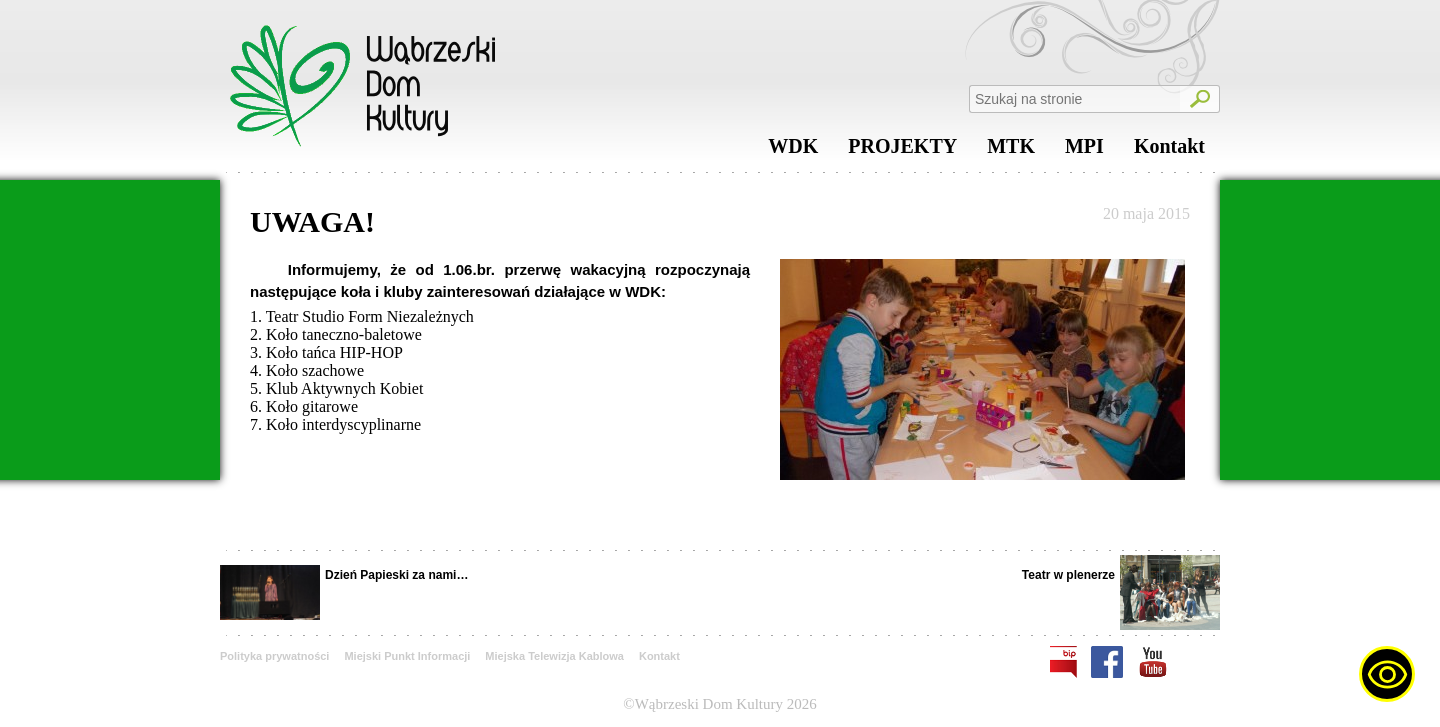  What do you see at coordinates (554, 656) in the screenshot?
I see `Miejska Telewizja Kablowa` at bounding box center [554, 656].